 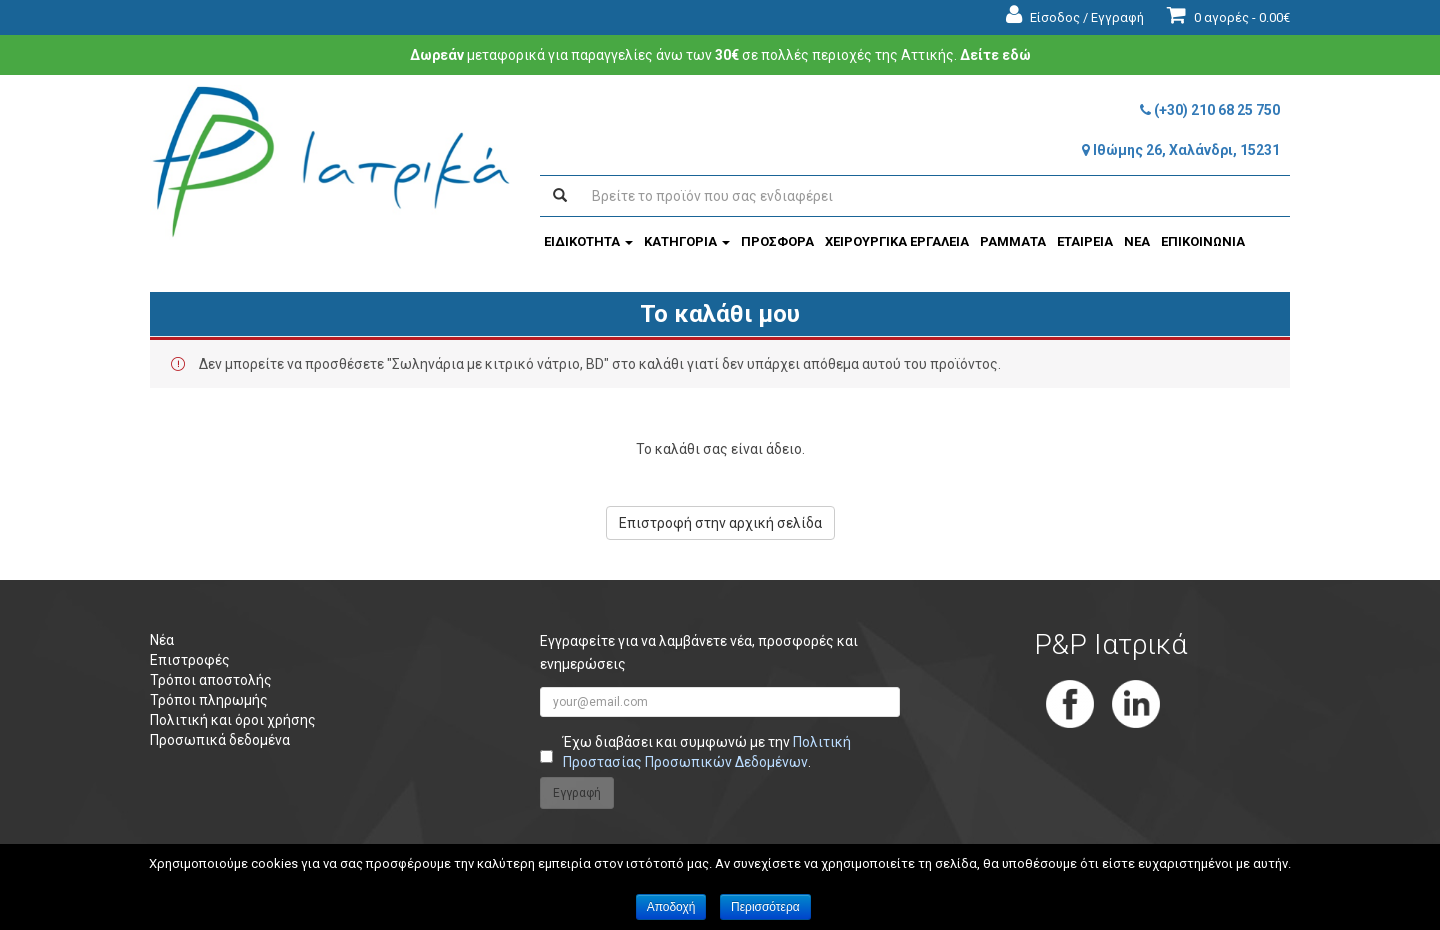 What do you see at coordinates (995, 55) in the screenshot?
I see `Δείτε εδώ` at bounding box center [995, 55].